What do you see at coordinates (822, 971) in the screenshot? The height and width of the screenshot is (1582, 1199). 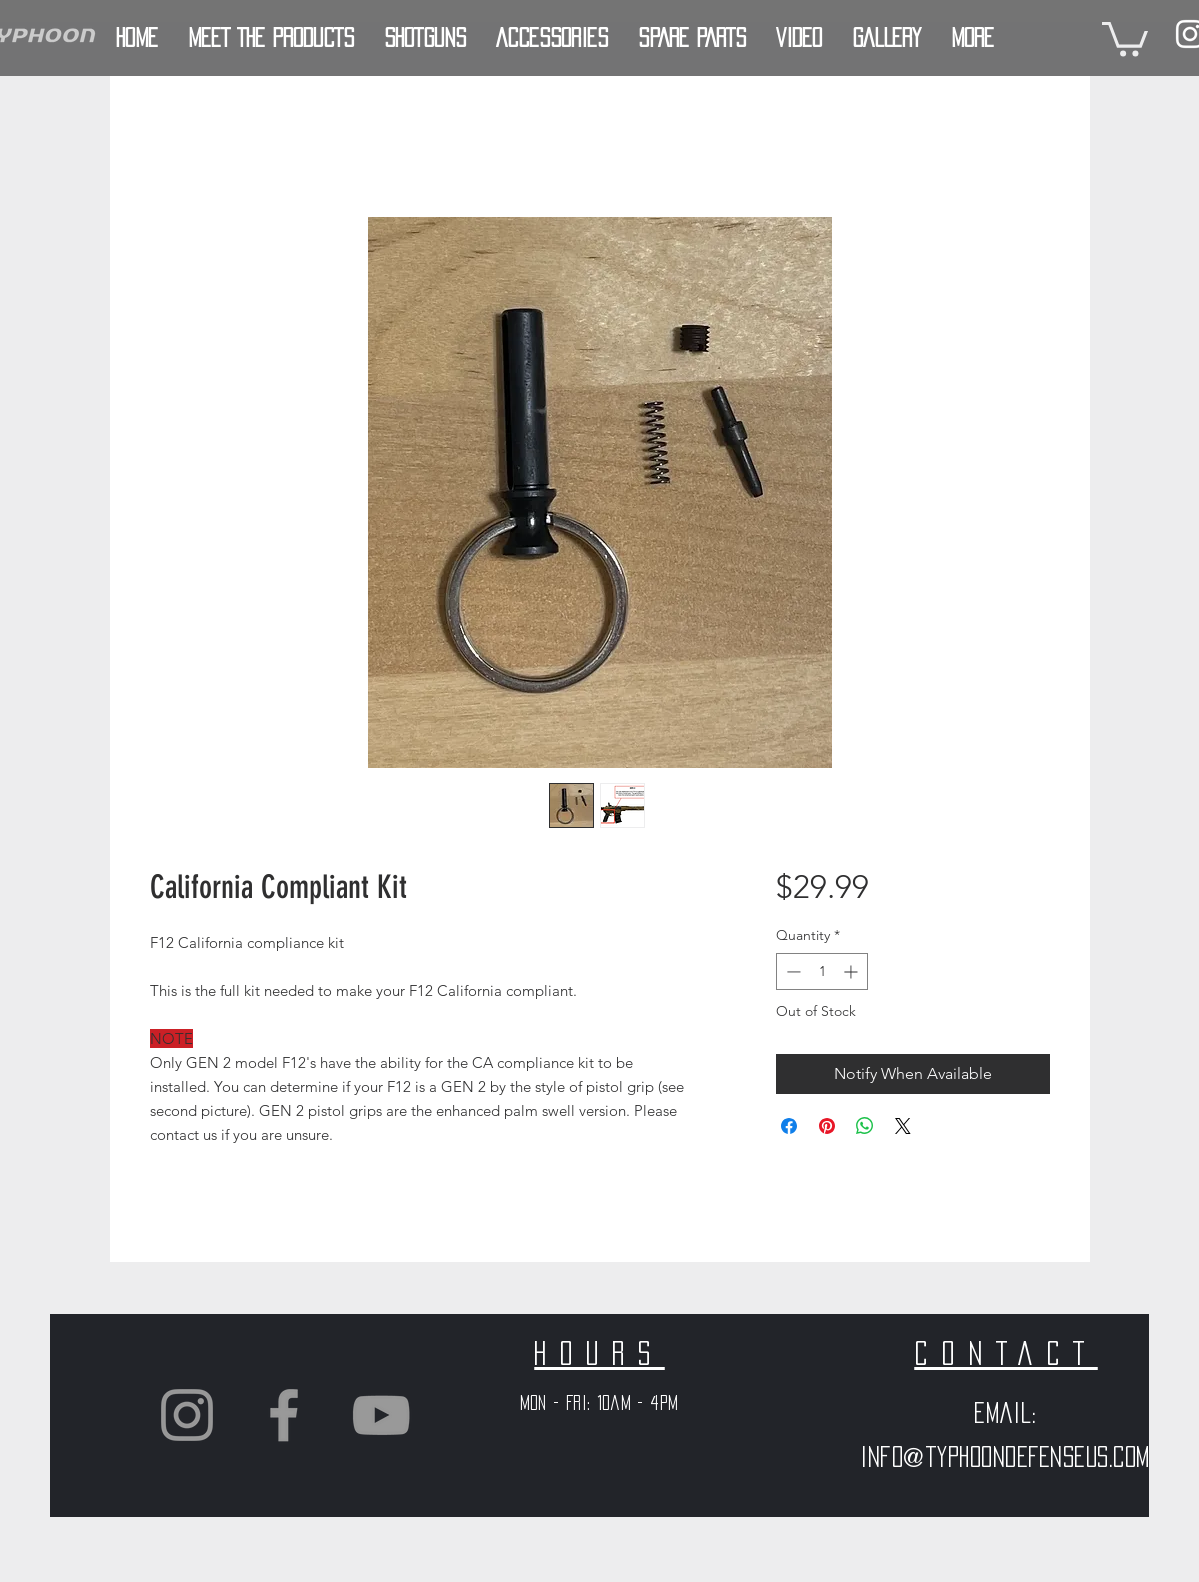 I see `[spinbutton]` at bounding box center [822, 971].